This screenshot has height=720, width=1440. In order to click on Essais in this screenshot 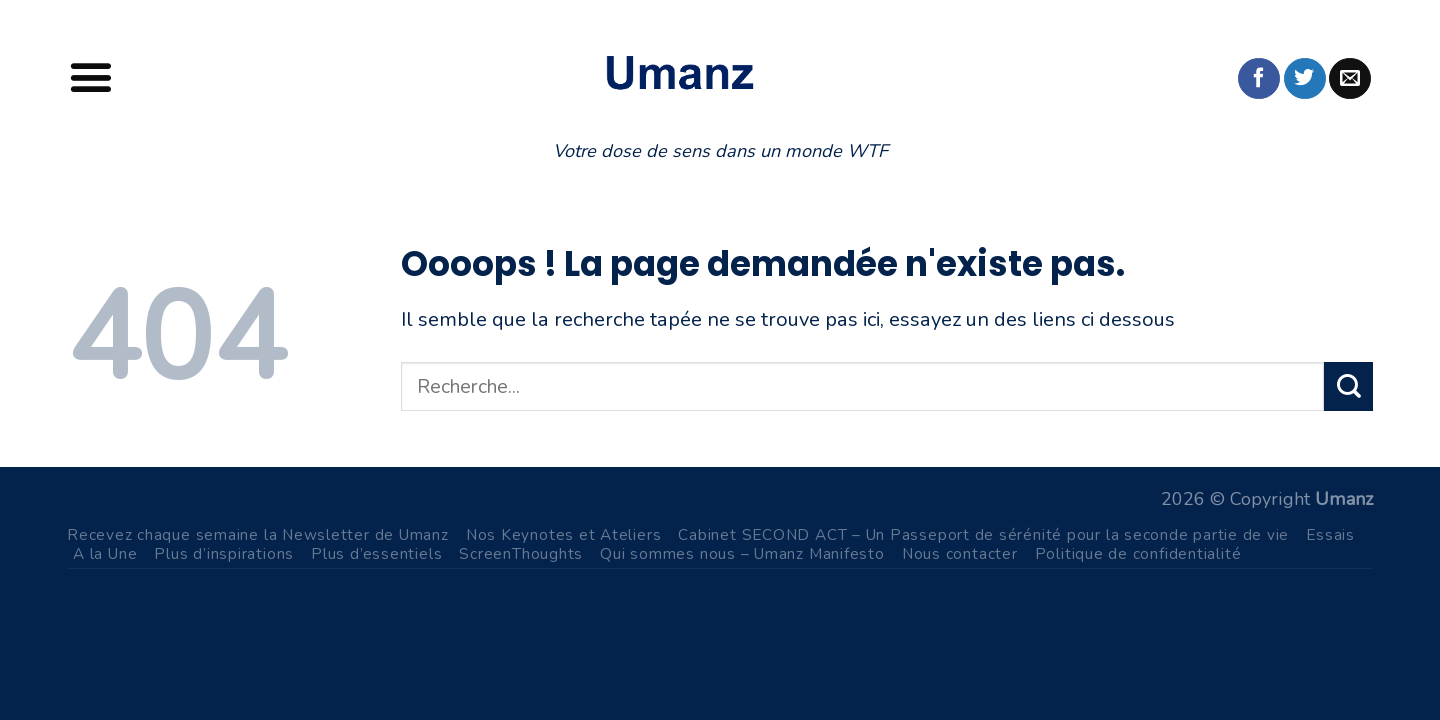, I will do `click(1330, 534)`.